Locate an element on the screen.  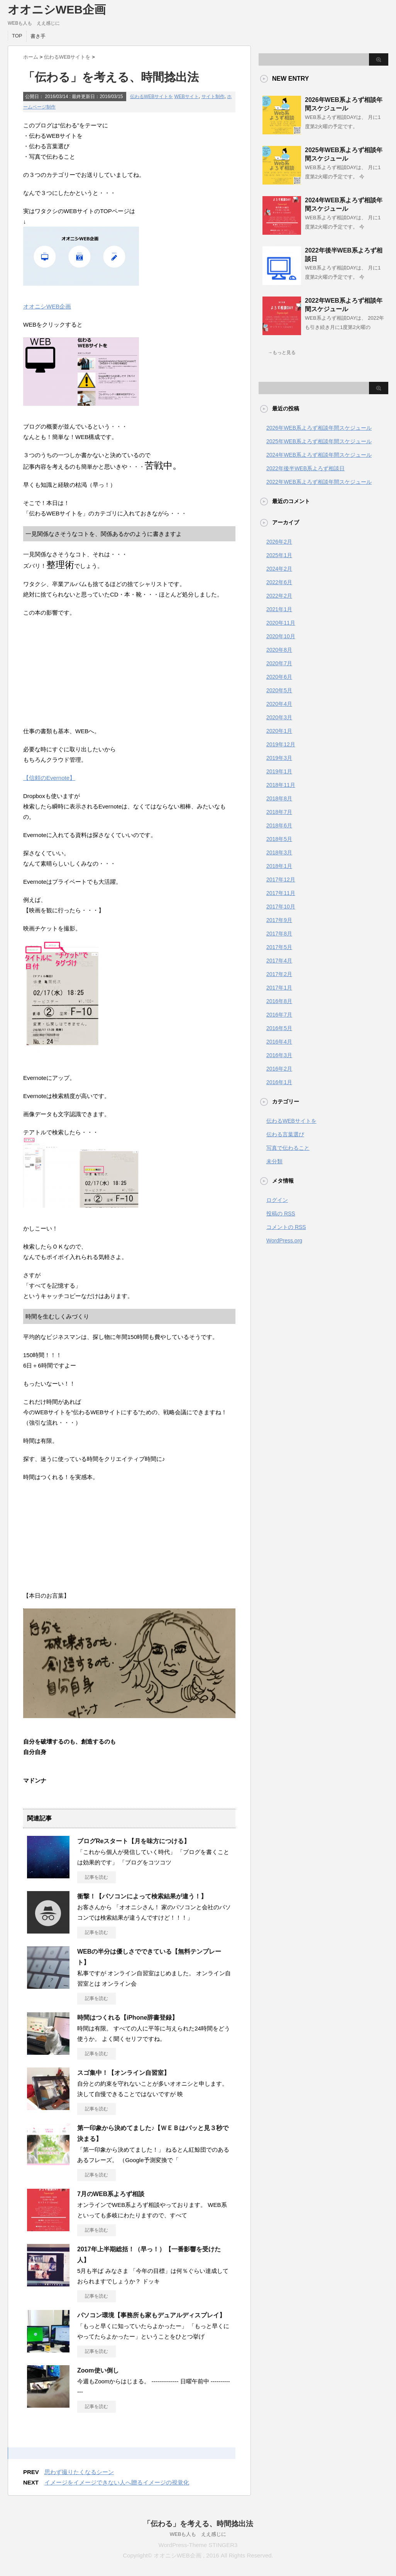
2016年1月 is located at coordinates (279, 1082).